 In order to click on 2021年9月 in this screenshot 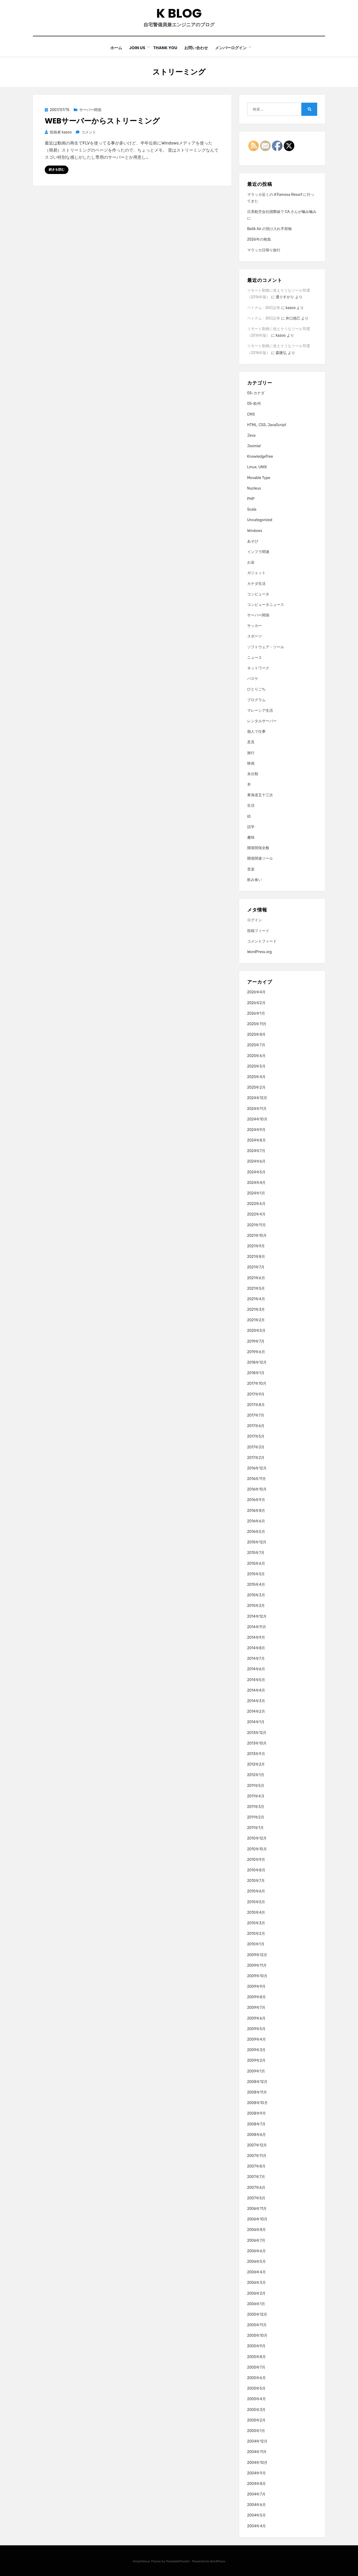, I will do `click(256, 1246)`.